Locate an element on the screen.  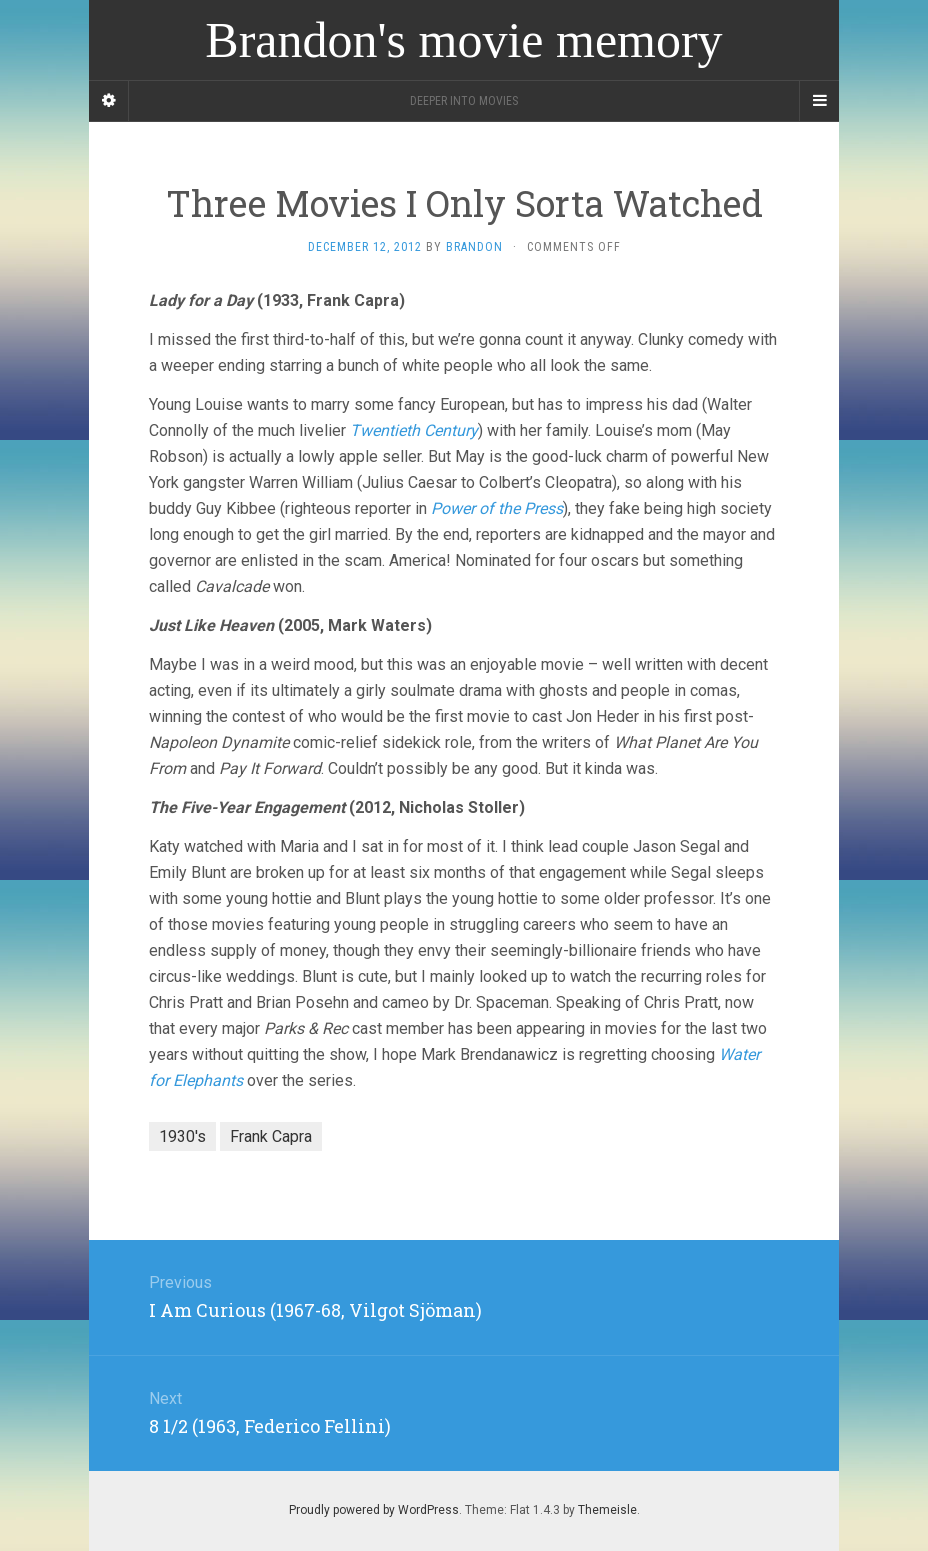
[Navigation Menu] is located at coordinates (819, 101).